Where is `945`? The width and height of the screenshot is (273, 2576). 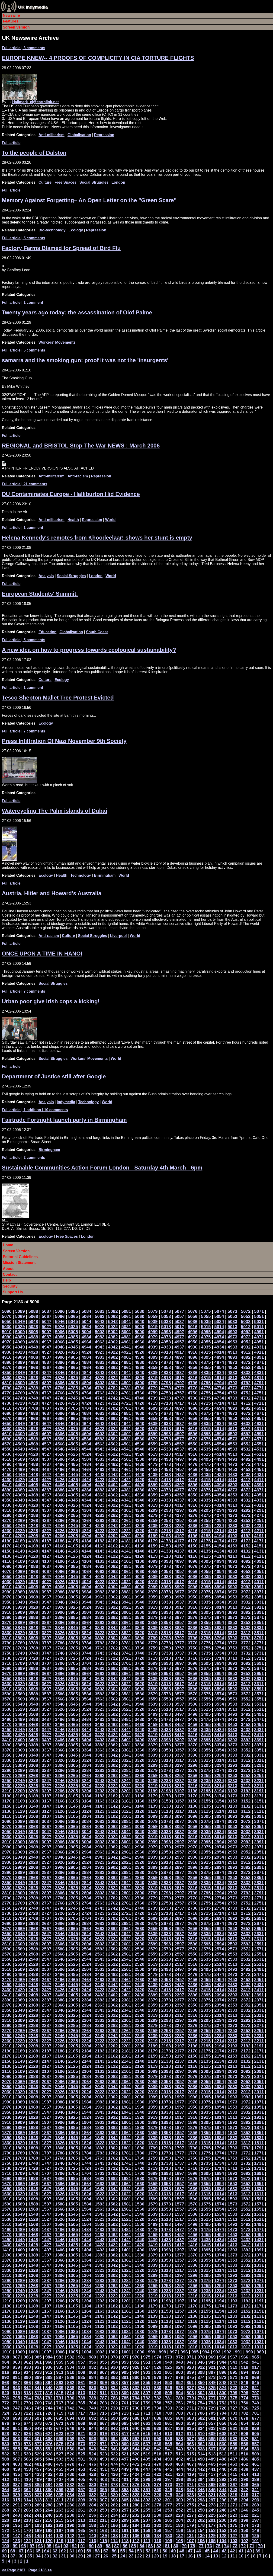
945 is located at coordinates (211, 2362).